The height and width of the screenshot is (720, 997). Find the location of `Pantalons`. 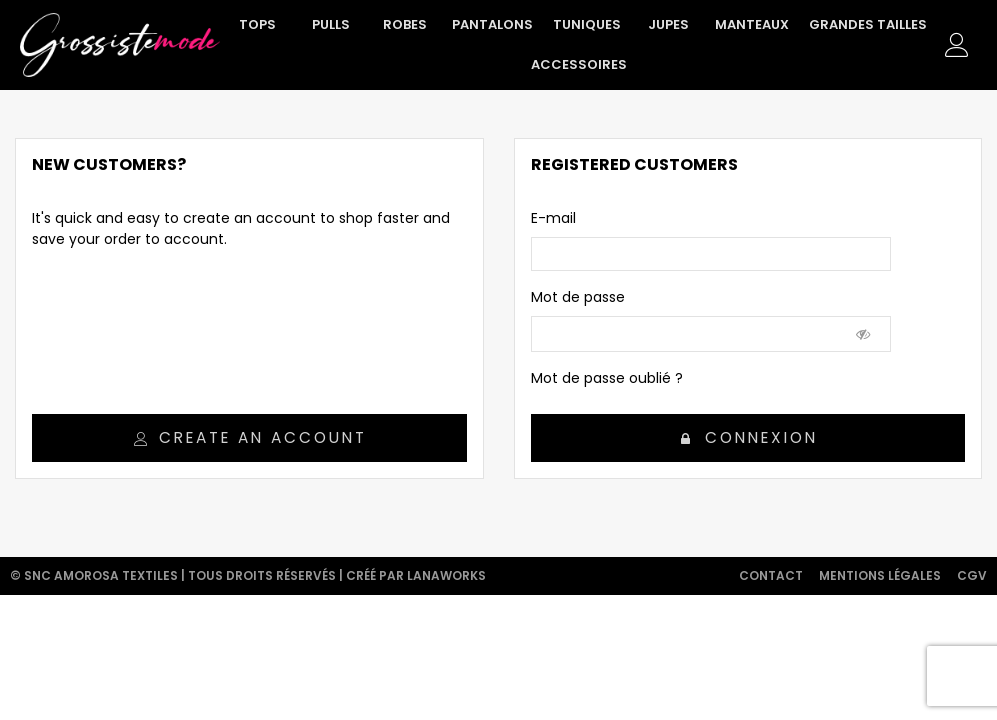

Pantalons is located at coordinates (492, 24).